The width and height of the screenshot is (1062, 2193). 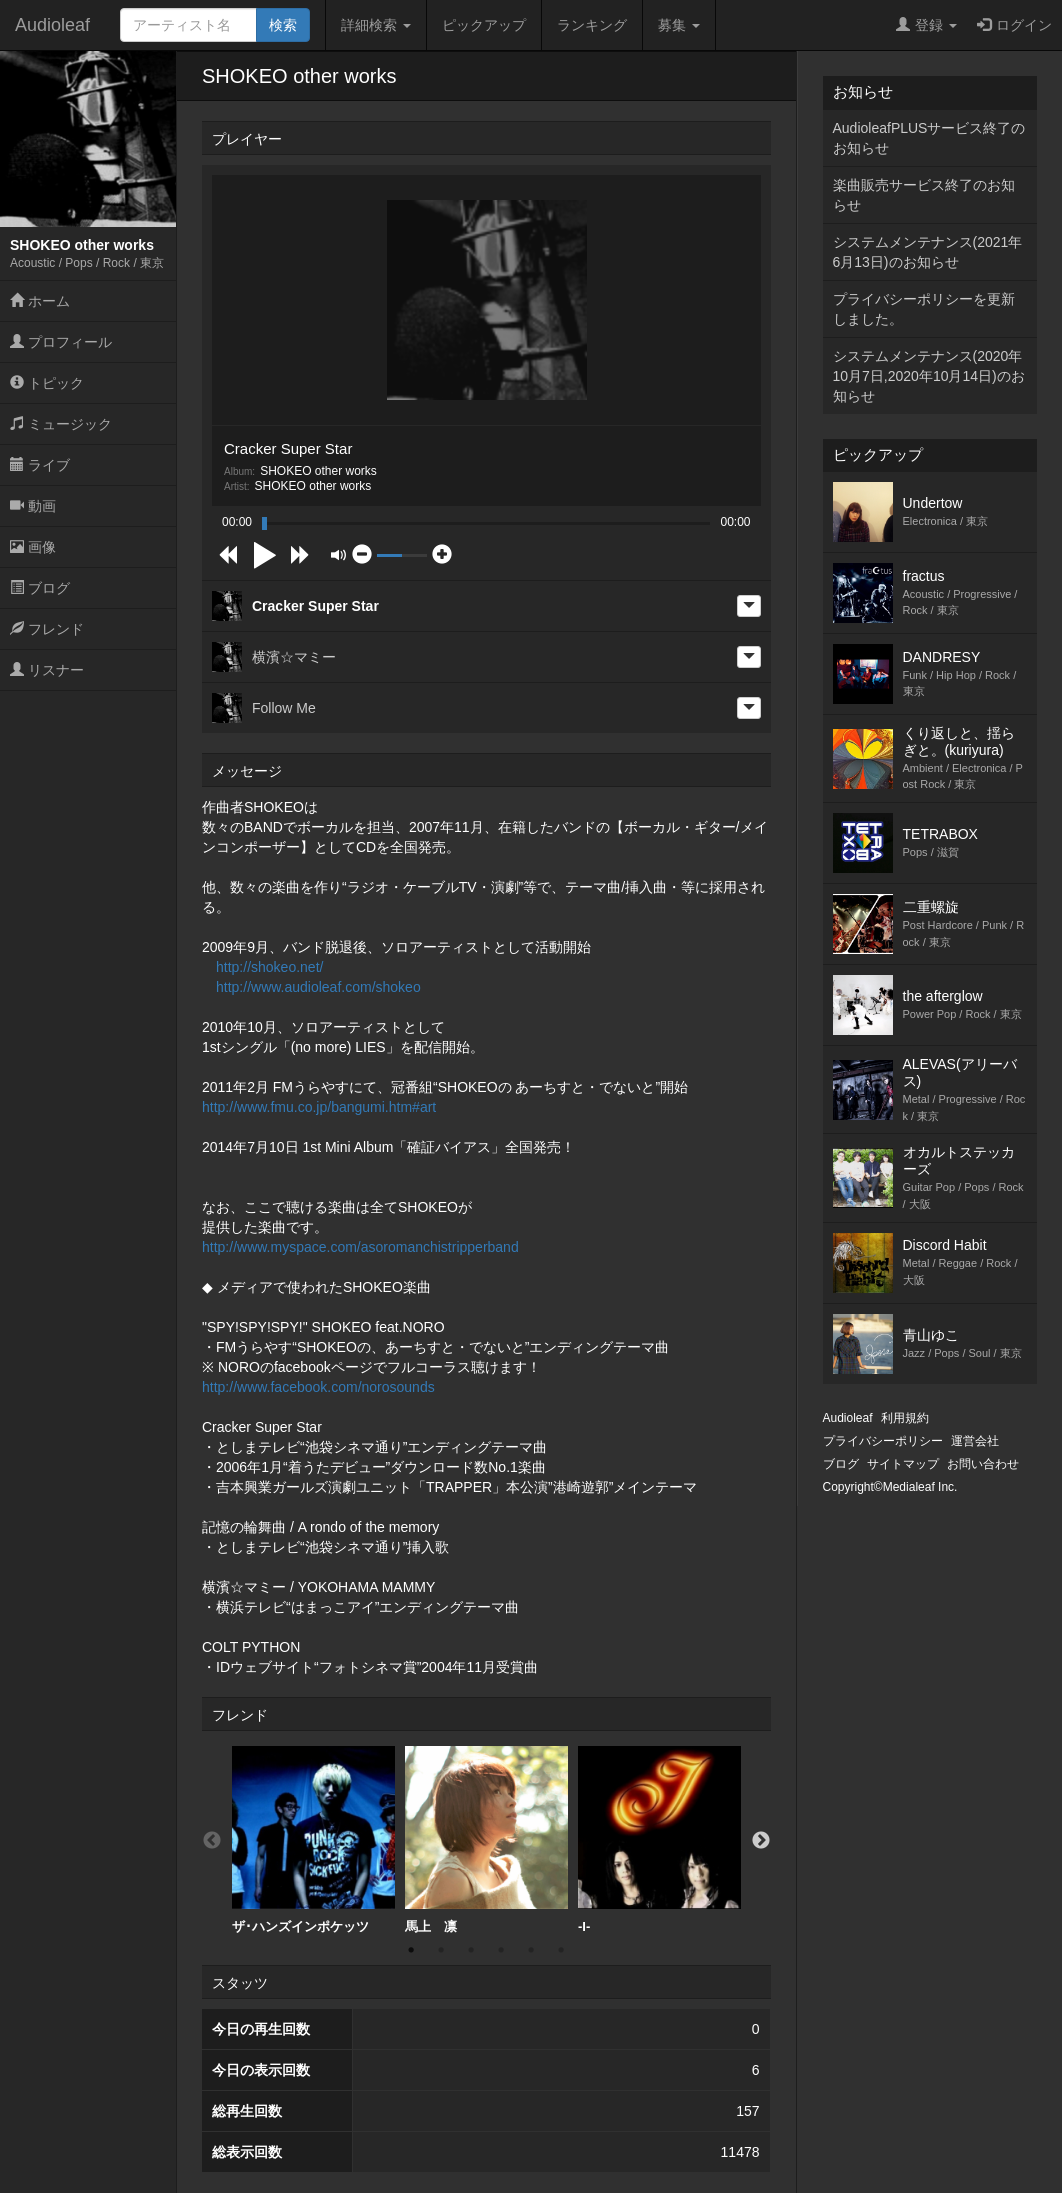 What do you see at coordinates (360, 1247) in the screenshot?
I see `http://www.myspace.com/asoromanchistripperband` at bounding box center [360, 1247].